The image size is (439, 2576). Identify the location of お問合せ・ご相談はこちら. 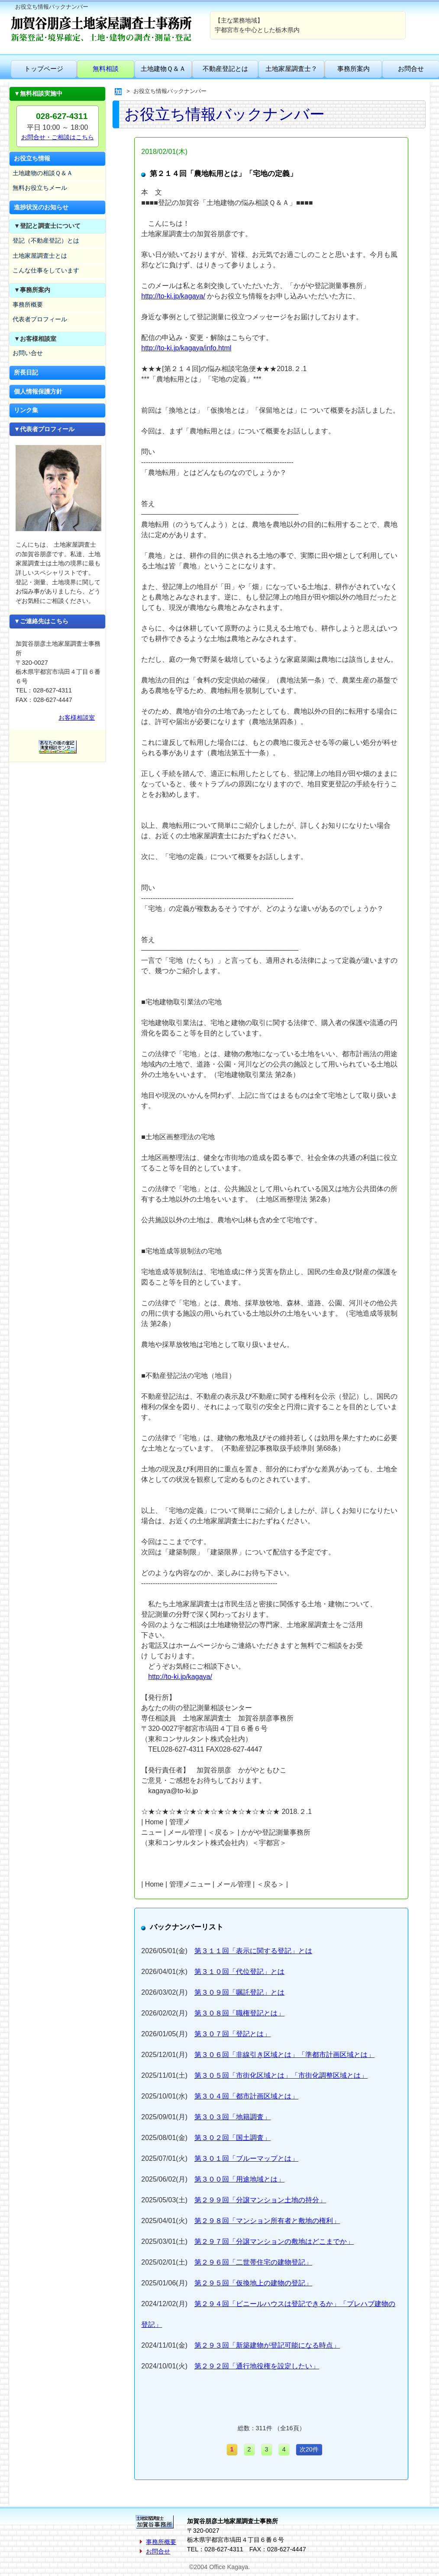
(57, 137).